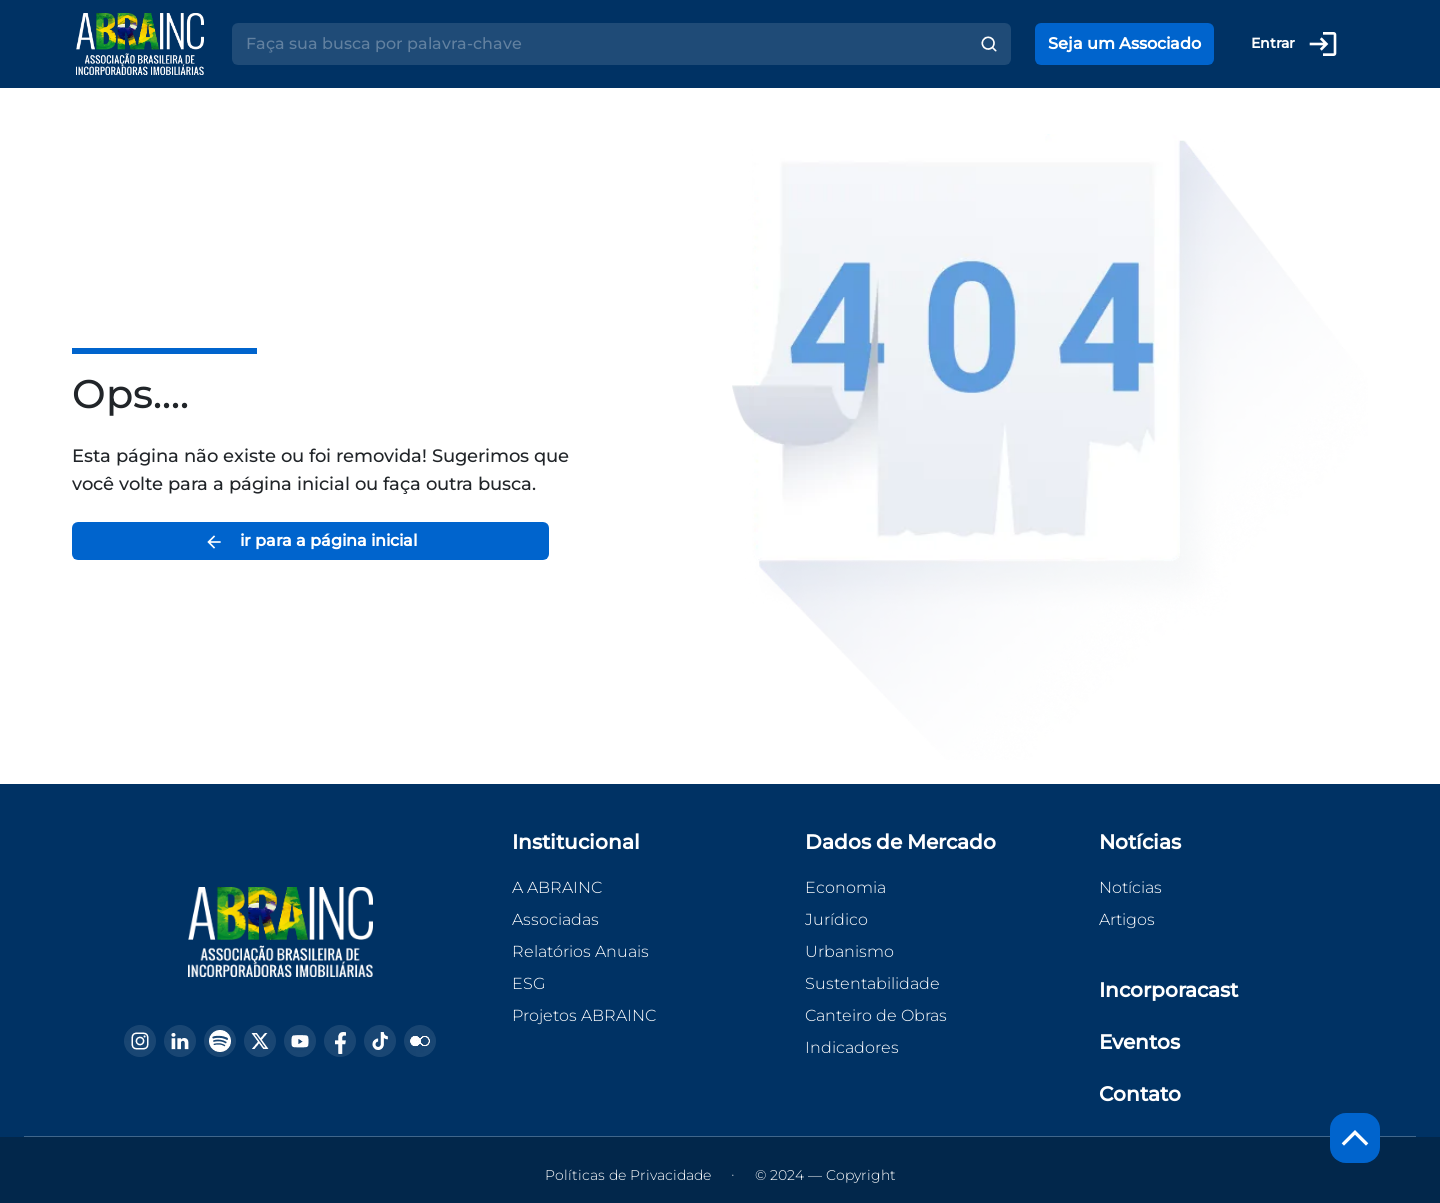 This screenshot has height=1203, width=1440. What do you see at coordinates (310, 541) in the screenshot?
I see `ir para a página inicial` at bounding box center [310, 541].